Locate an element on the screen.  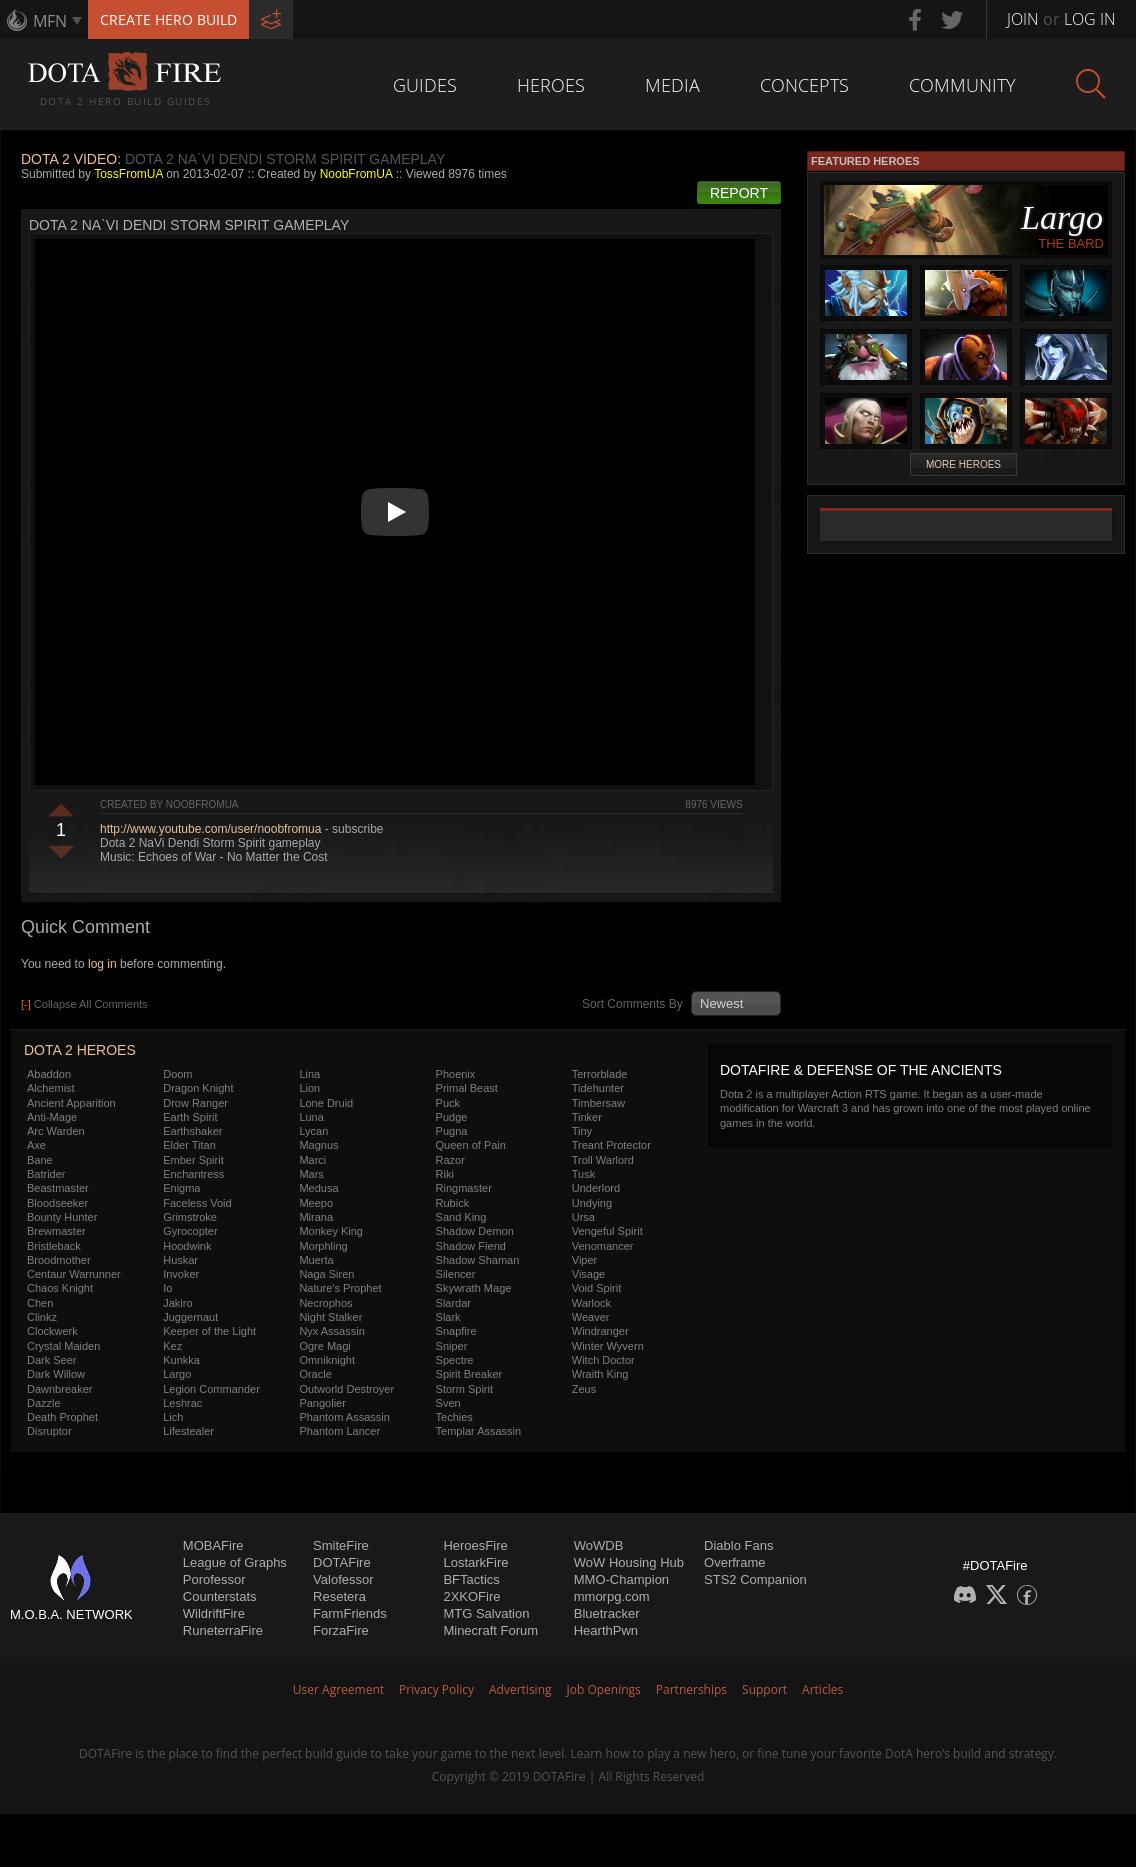
Bristleback is located at coordinates (54, 1246).